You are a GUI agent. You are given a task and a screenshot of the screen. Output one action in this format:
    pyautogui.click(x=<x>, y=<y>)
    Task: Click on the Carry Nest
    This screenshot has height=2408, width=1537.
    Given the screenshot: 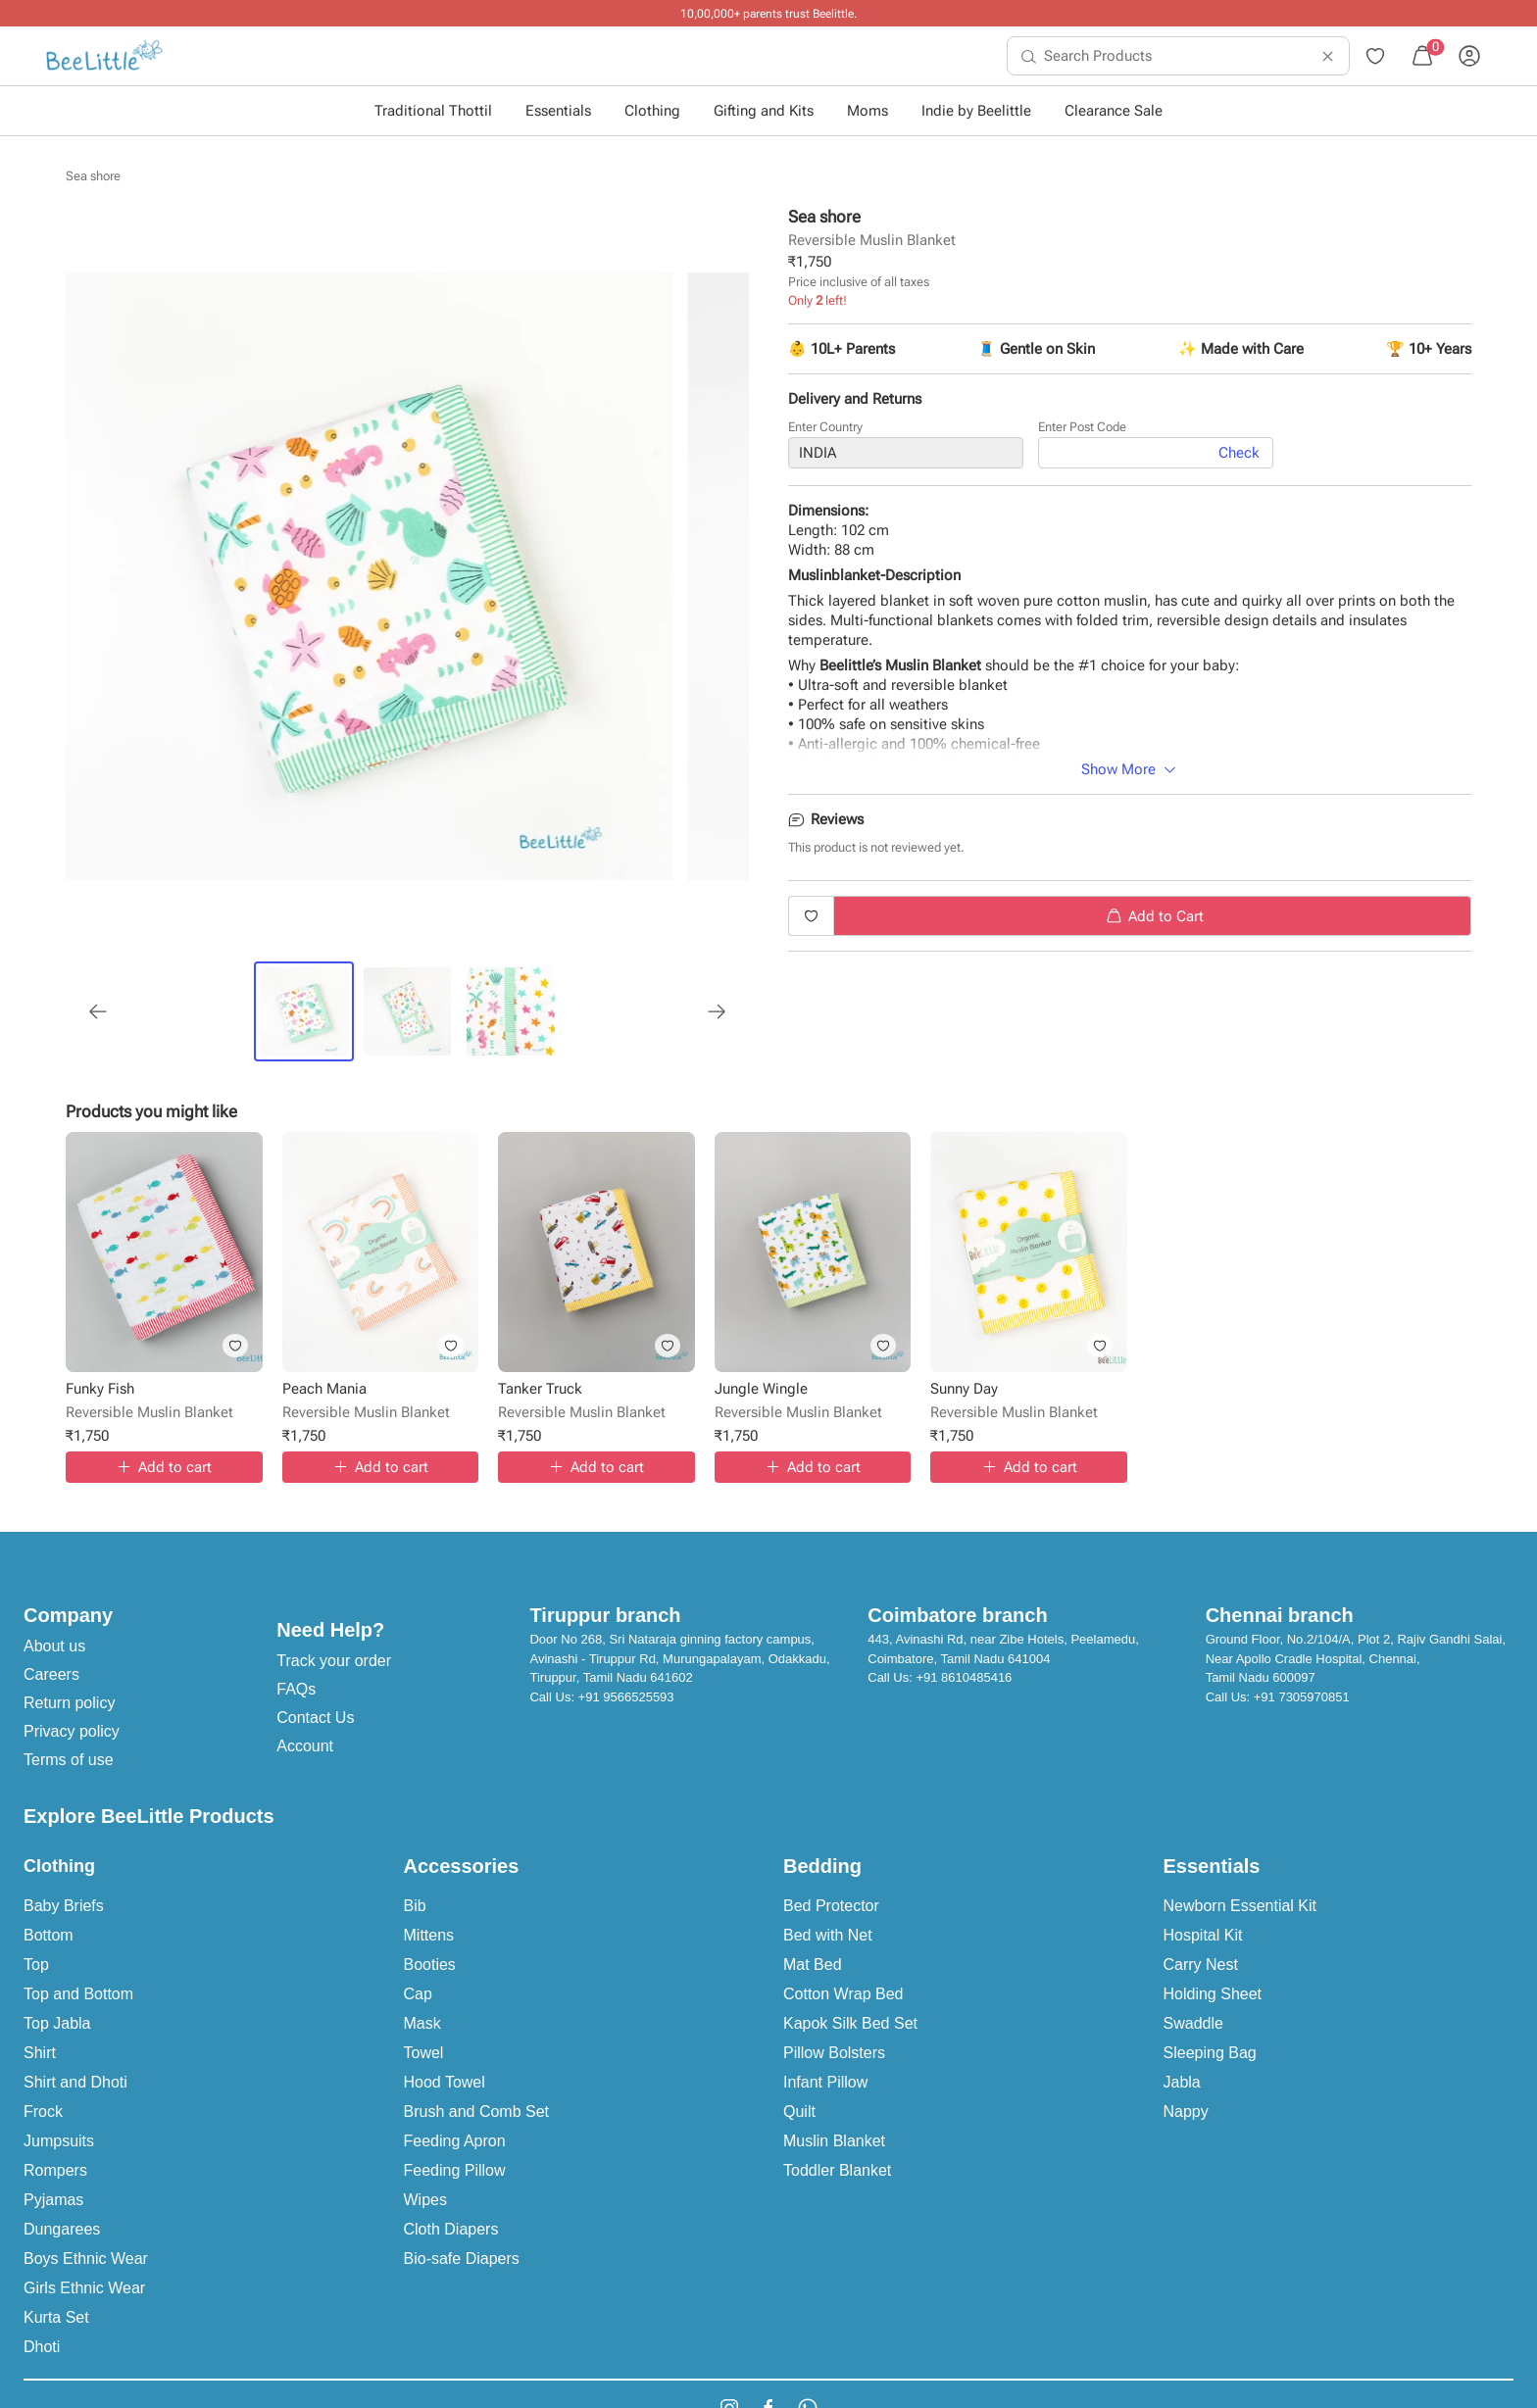 What is the action you would take?
    pyautogui.click(x=1201, y=1964)
    